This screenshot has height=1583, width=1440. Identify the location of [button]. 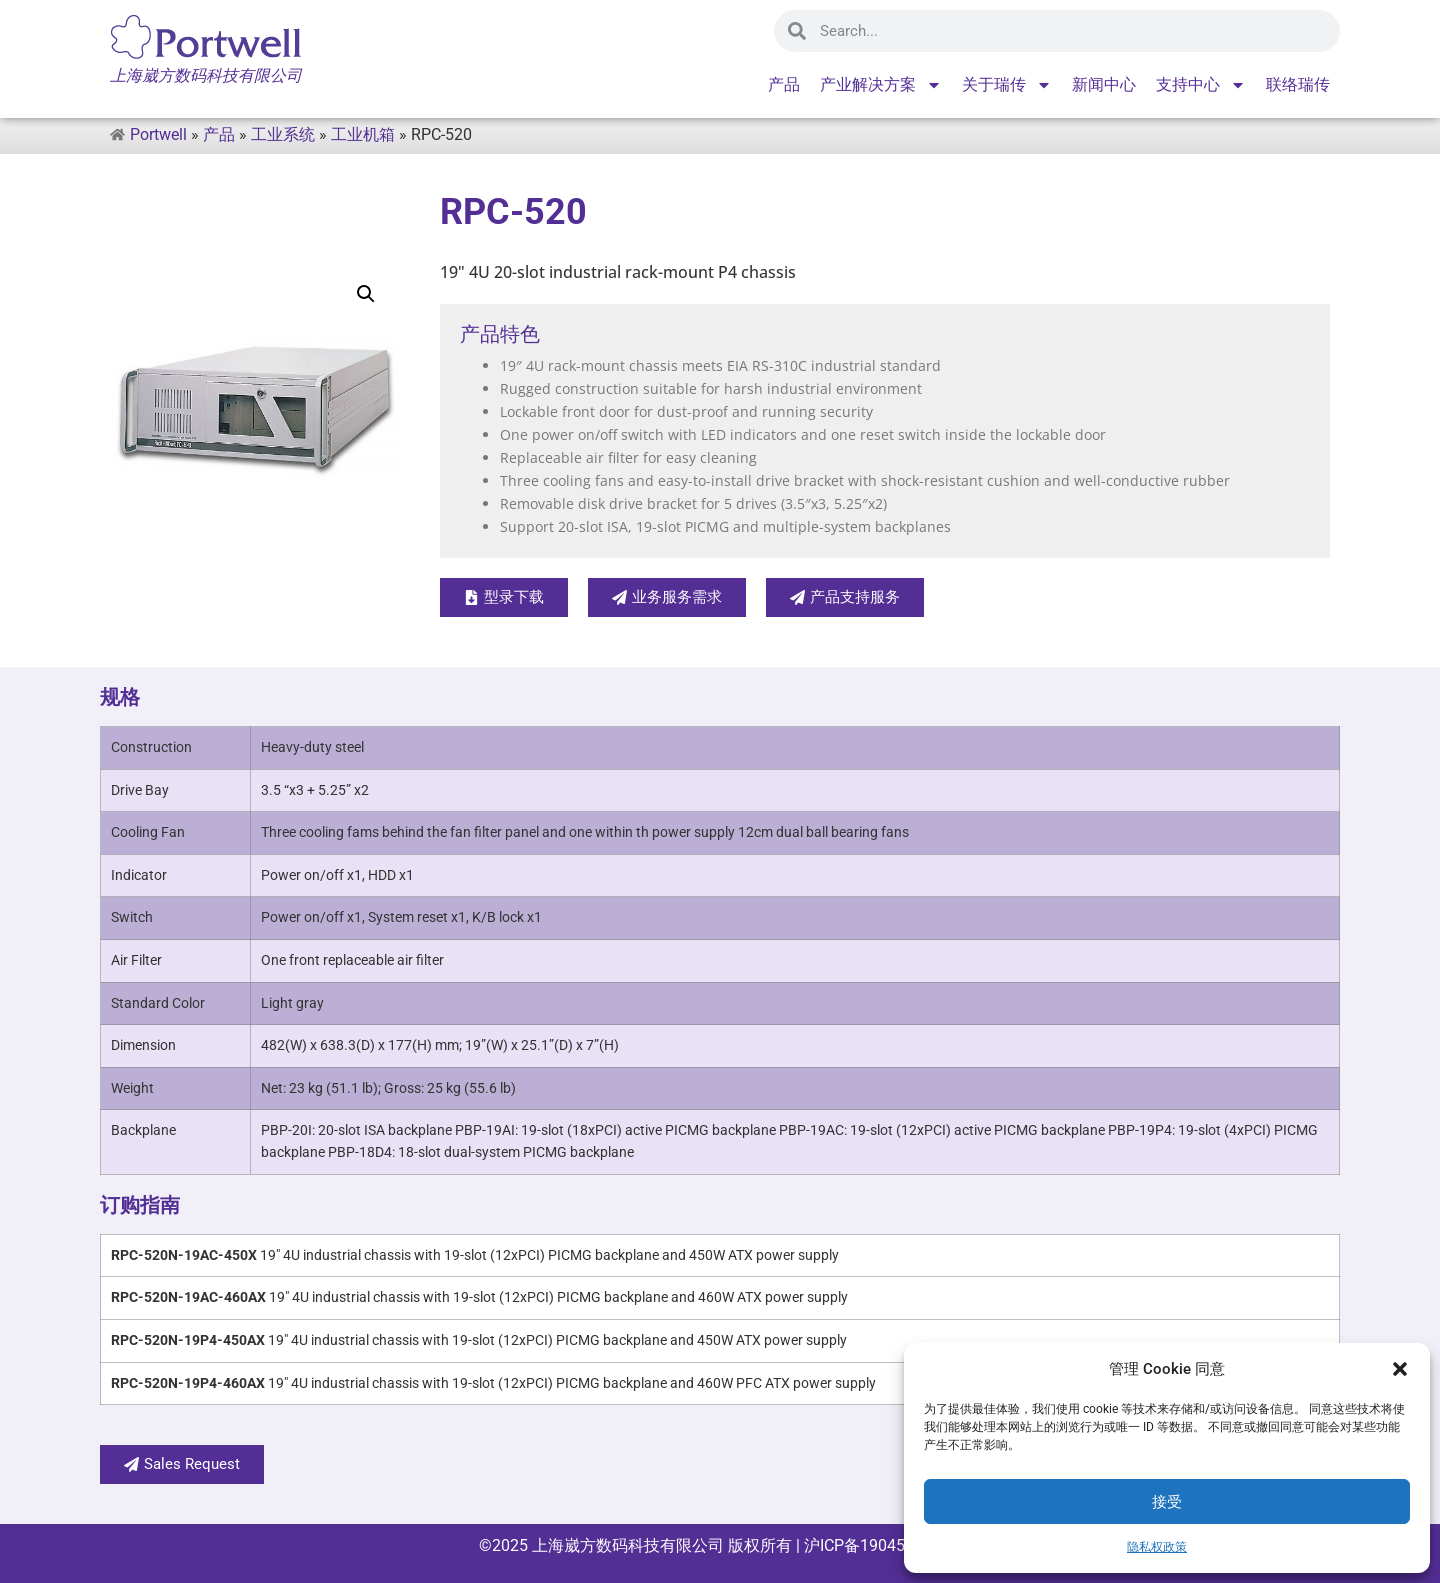
(1400, 1369).